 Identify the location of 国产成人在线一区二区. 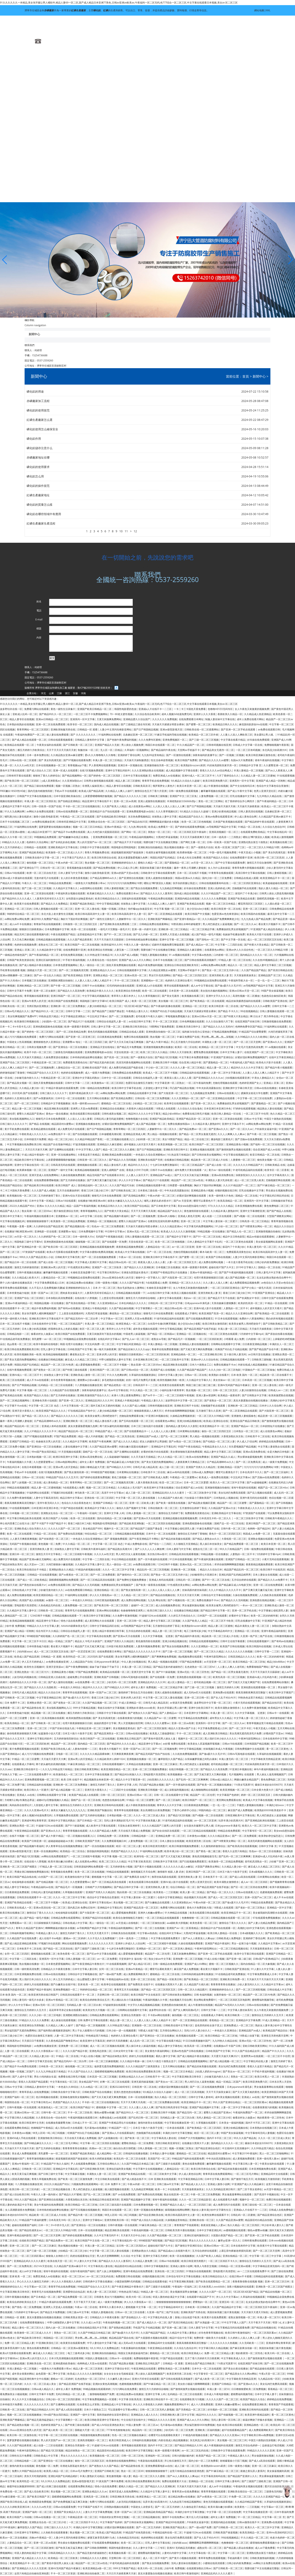
(218, 1165).